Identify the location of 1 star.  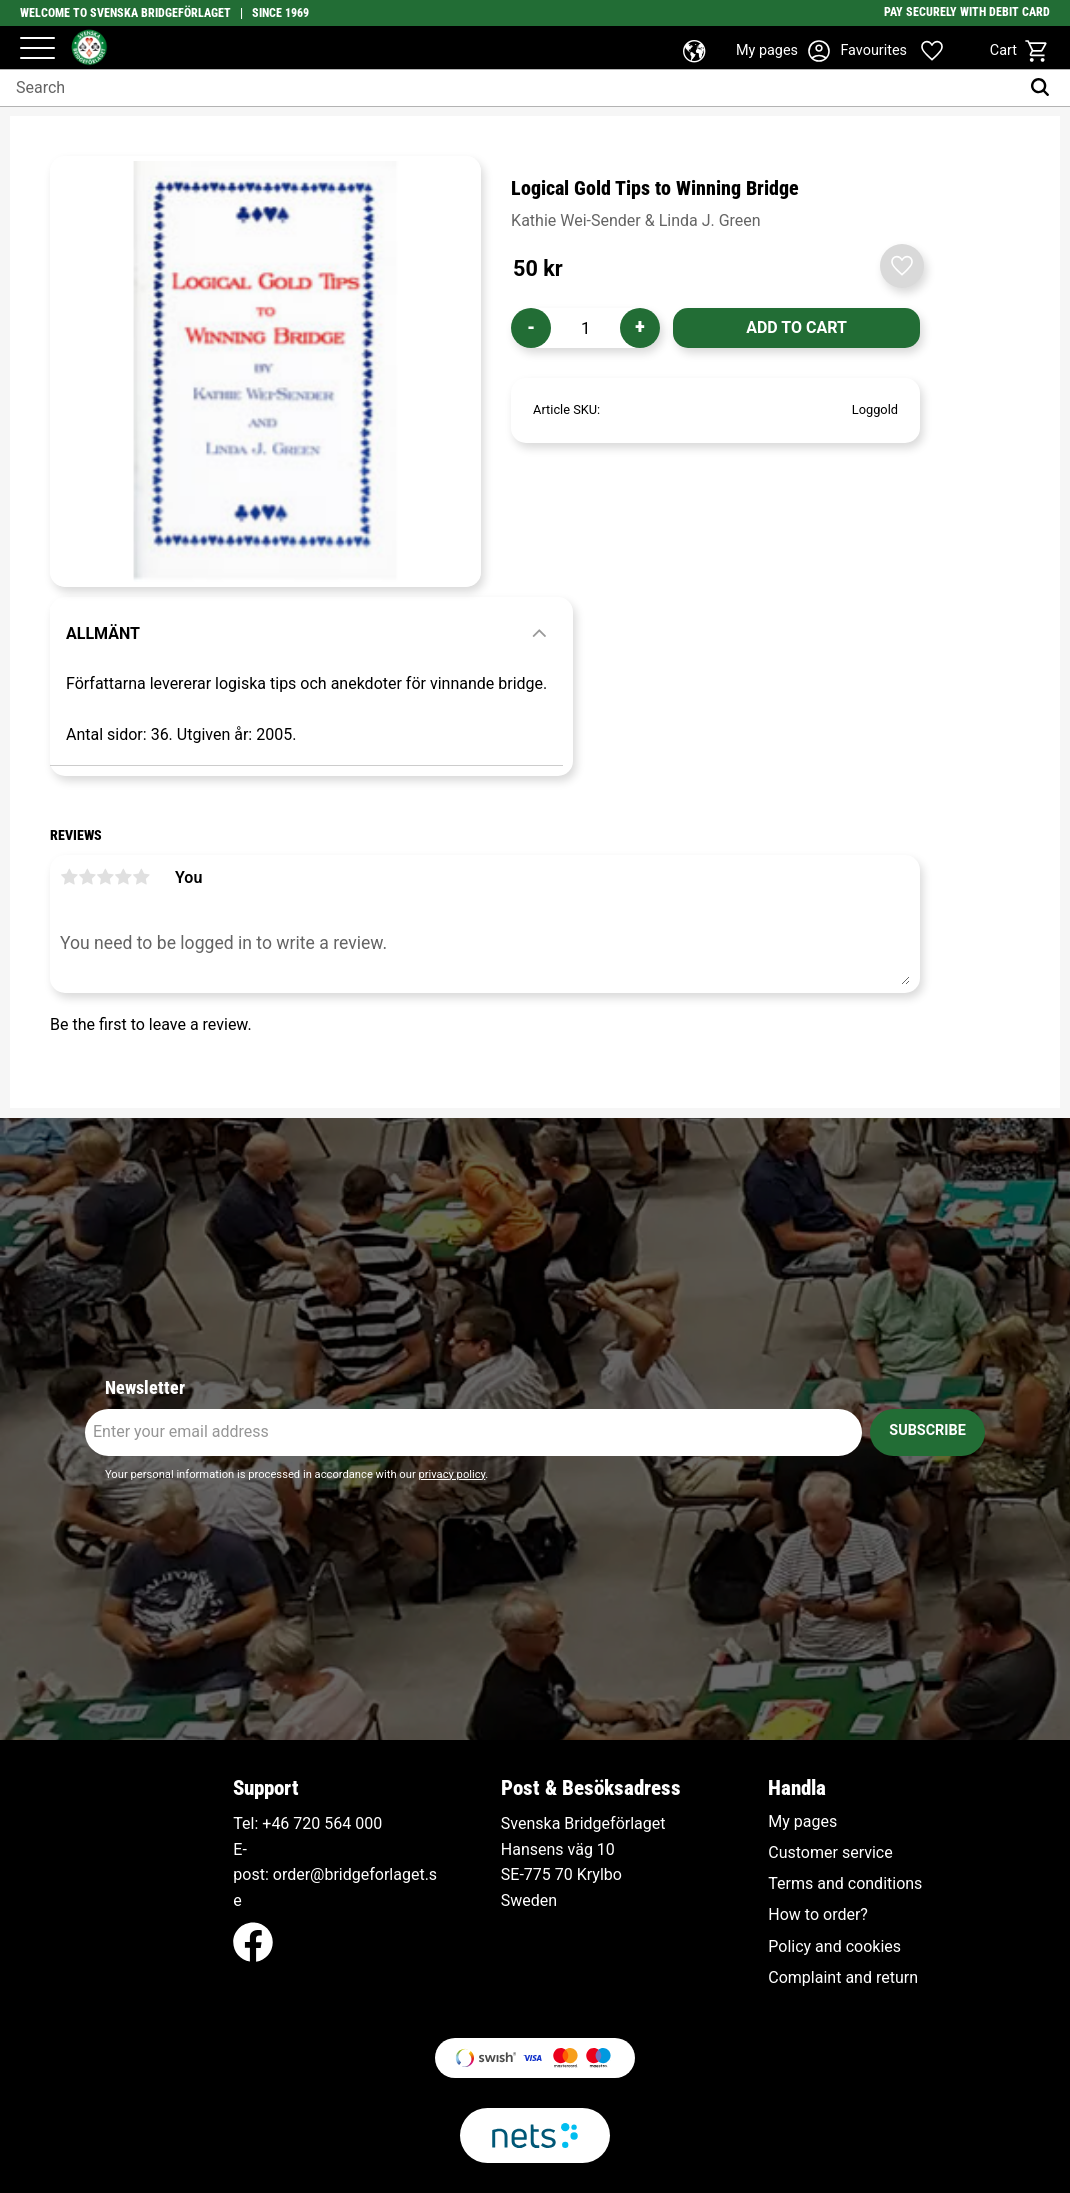
(69, 877).